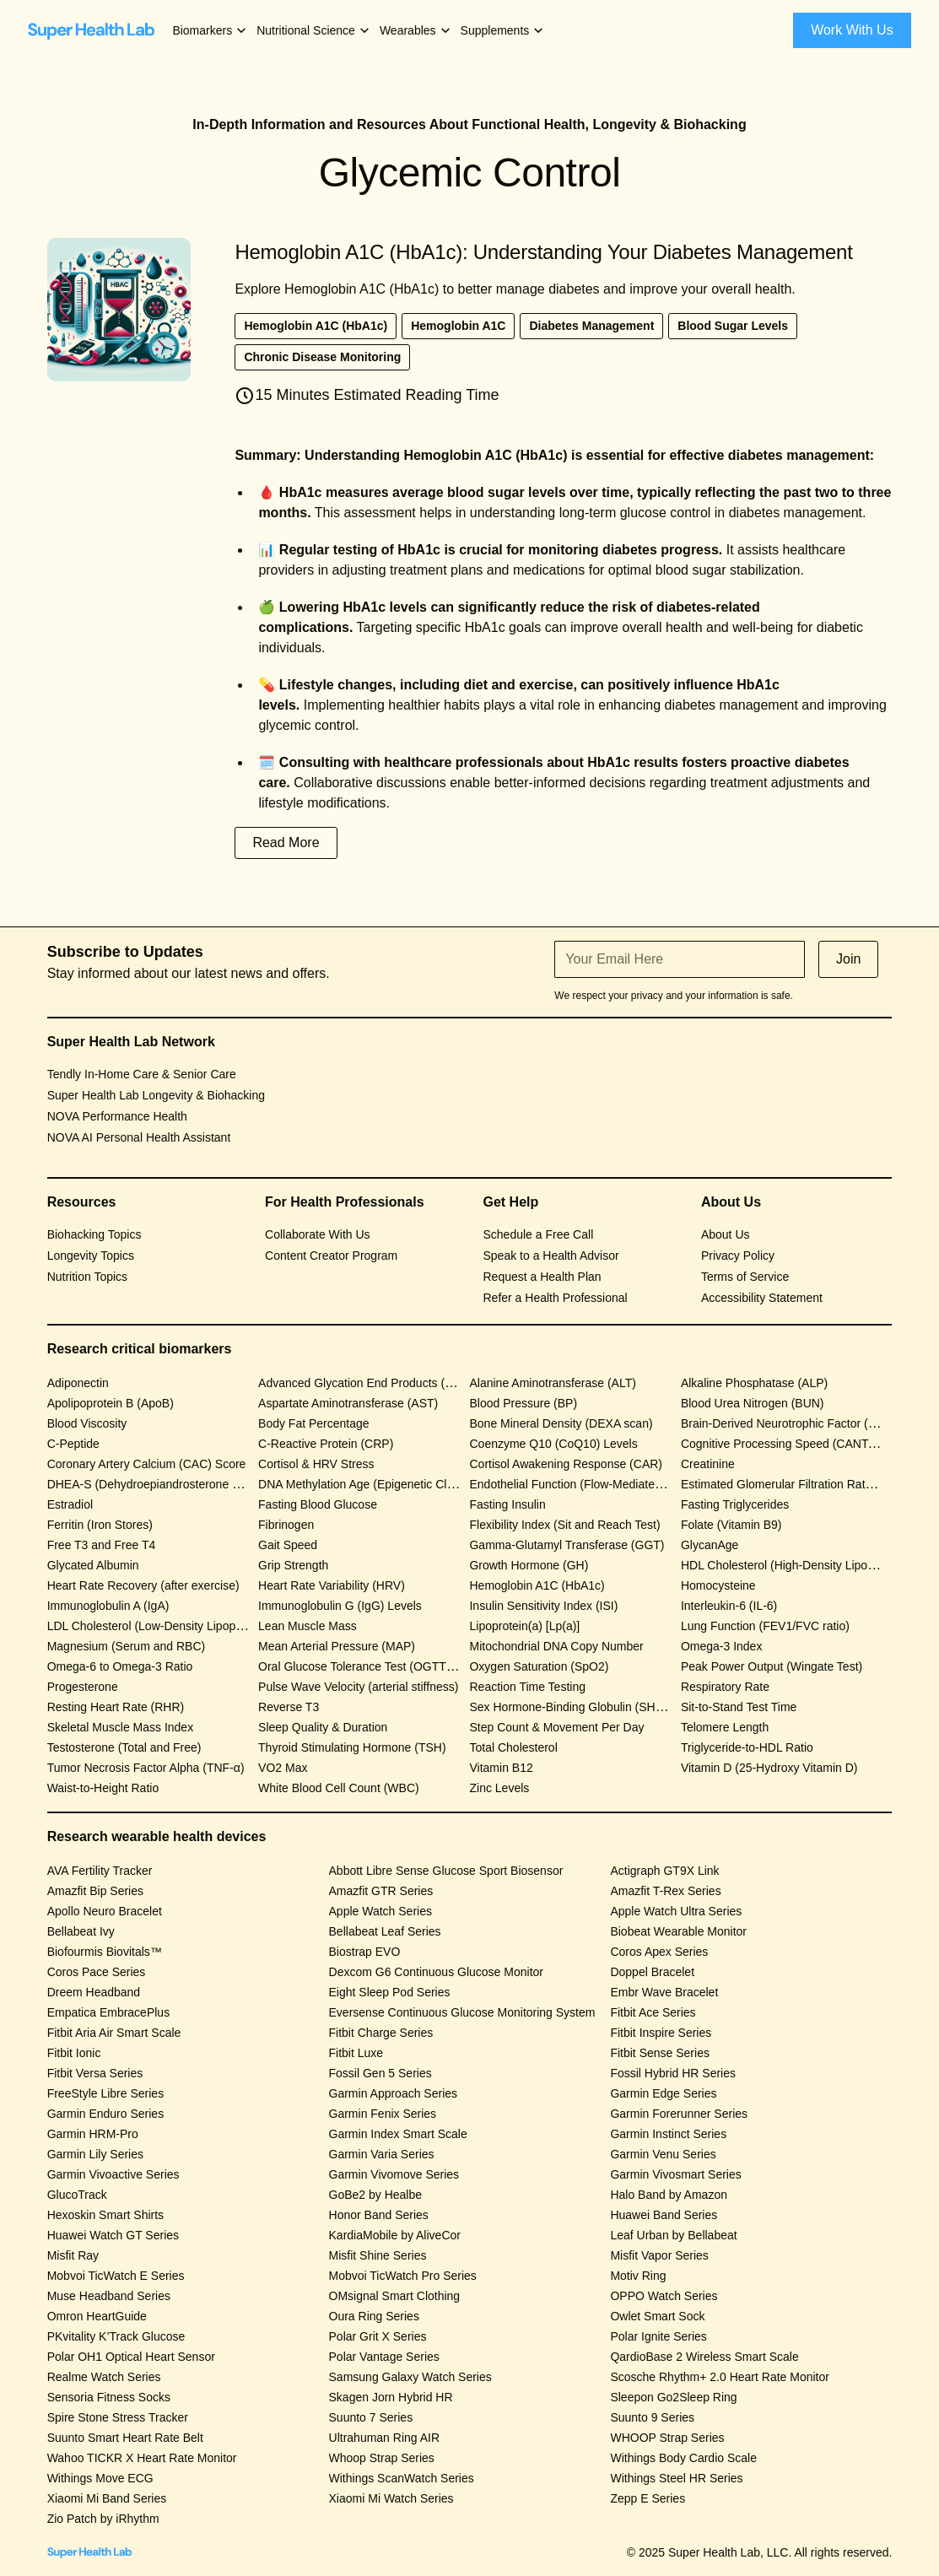 This screenshot has width=939, height=2576. Describe the element at coordinates (500, 1767) in the screenshot. I see `Vitamin B12` at that location.